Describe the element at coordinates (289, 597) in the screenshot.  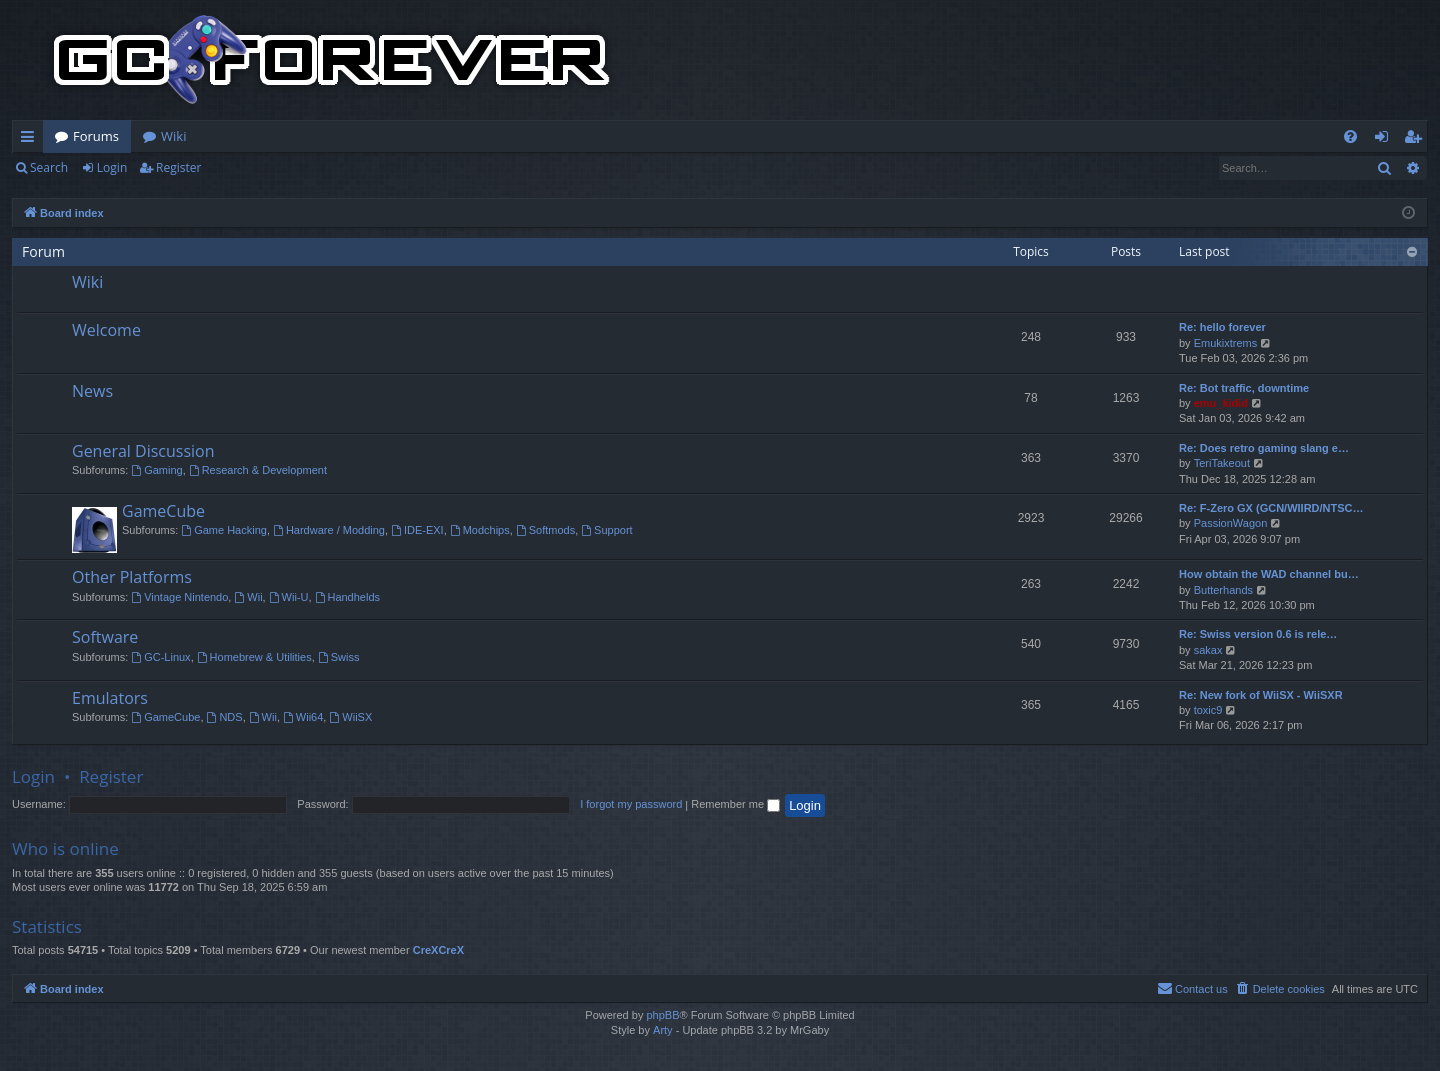
I see `Wii-U` at that location.